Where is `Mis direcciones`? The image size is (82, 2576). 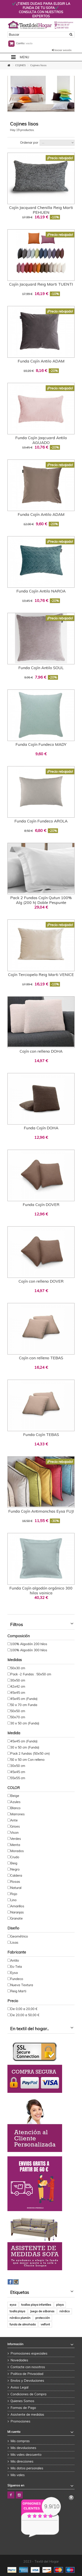
Mis direcciones is located at coordinates (21, 2461).